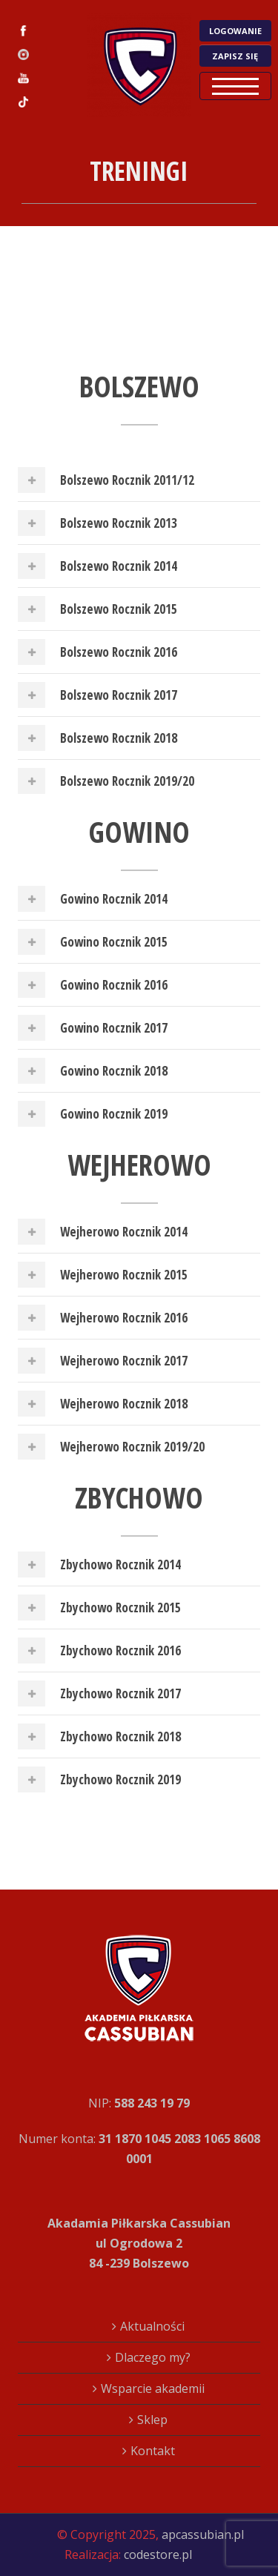 This screenshot has height=2576, width=278. I want to click on Dlaczego my?, so click(153, 2357).